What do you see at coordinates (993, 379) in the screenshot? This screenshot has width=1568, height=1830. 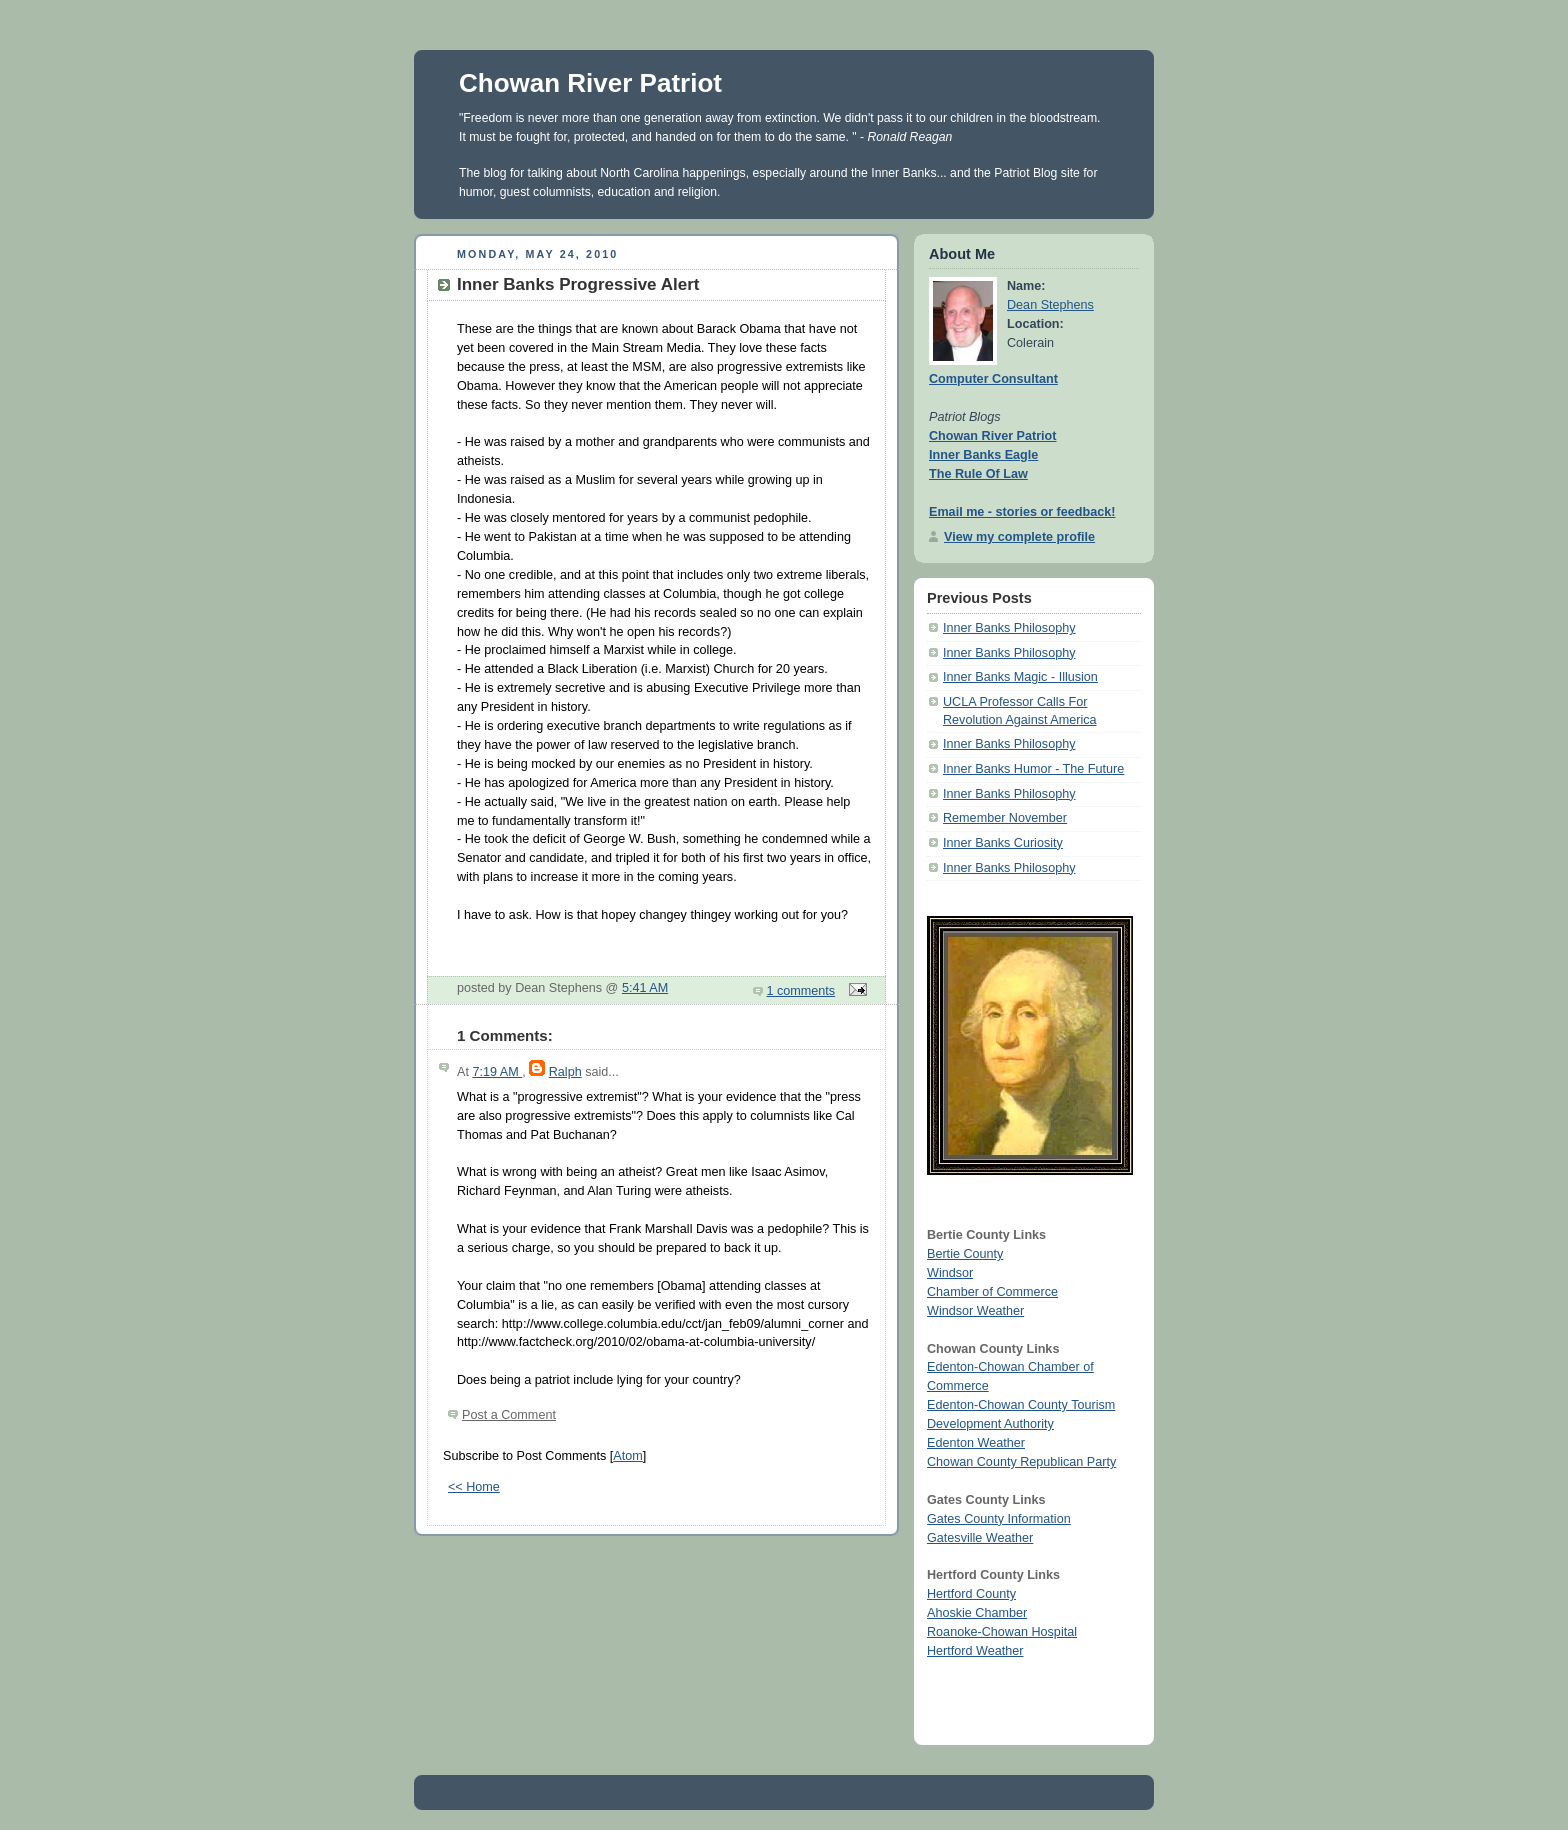 I see `Computer Consultant` at bounding box center [993, 379].